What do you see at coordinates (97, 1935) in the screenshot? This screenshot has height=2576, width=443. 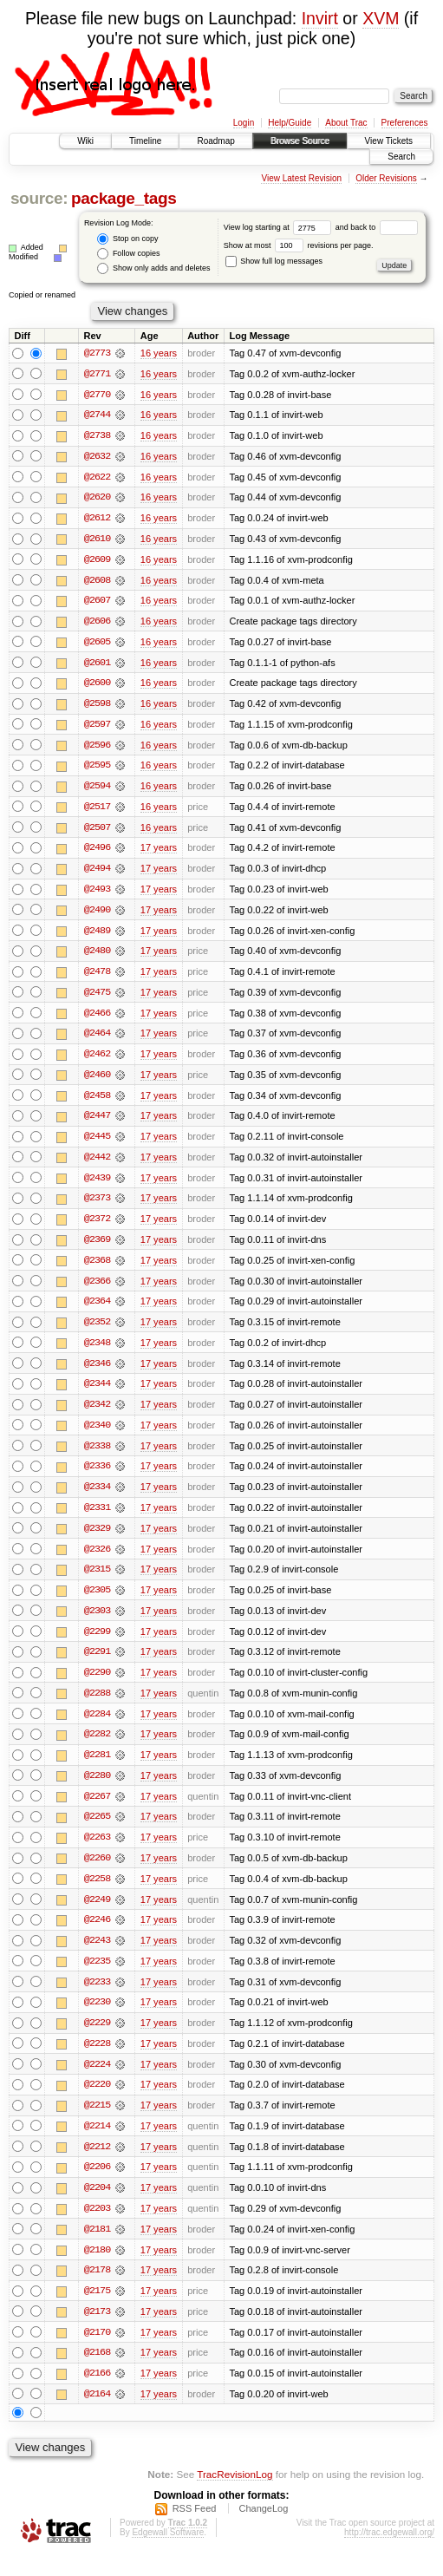 I see `@2246` at bounding box center [97, 1935].